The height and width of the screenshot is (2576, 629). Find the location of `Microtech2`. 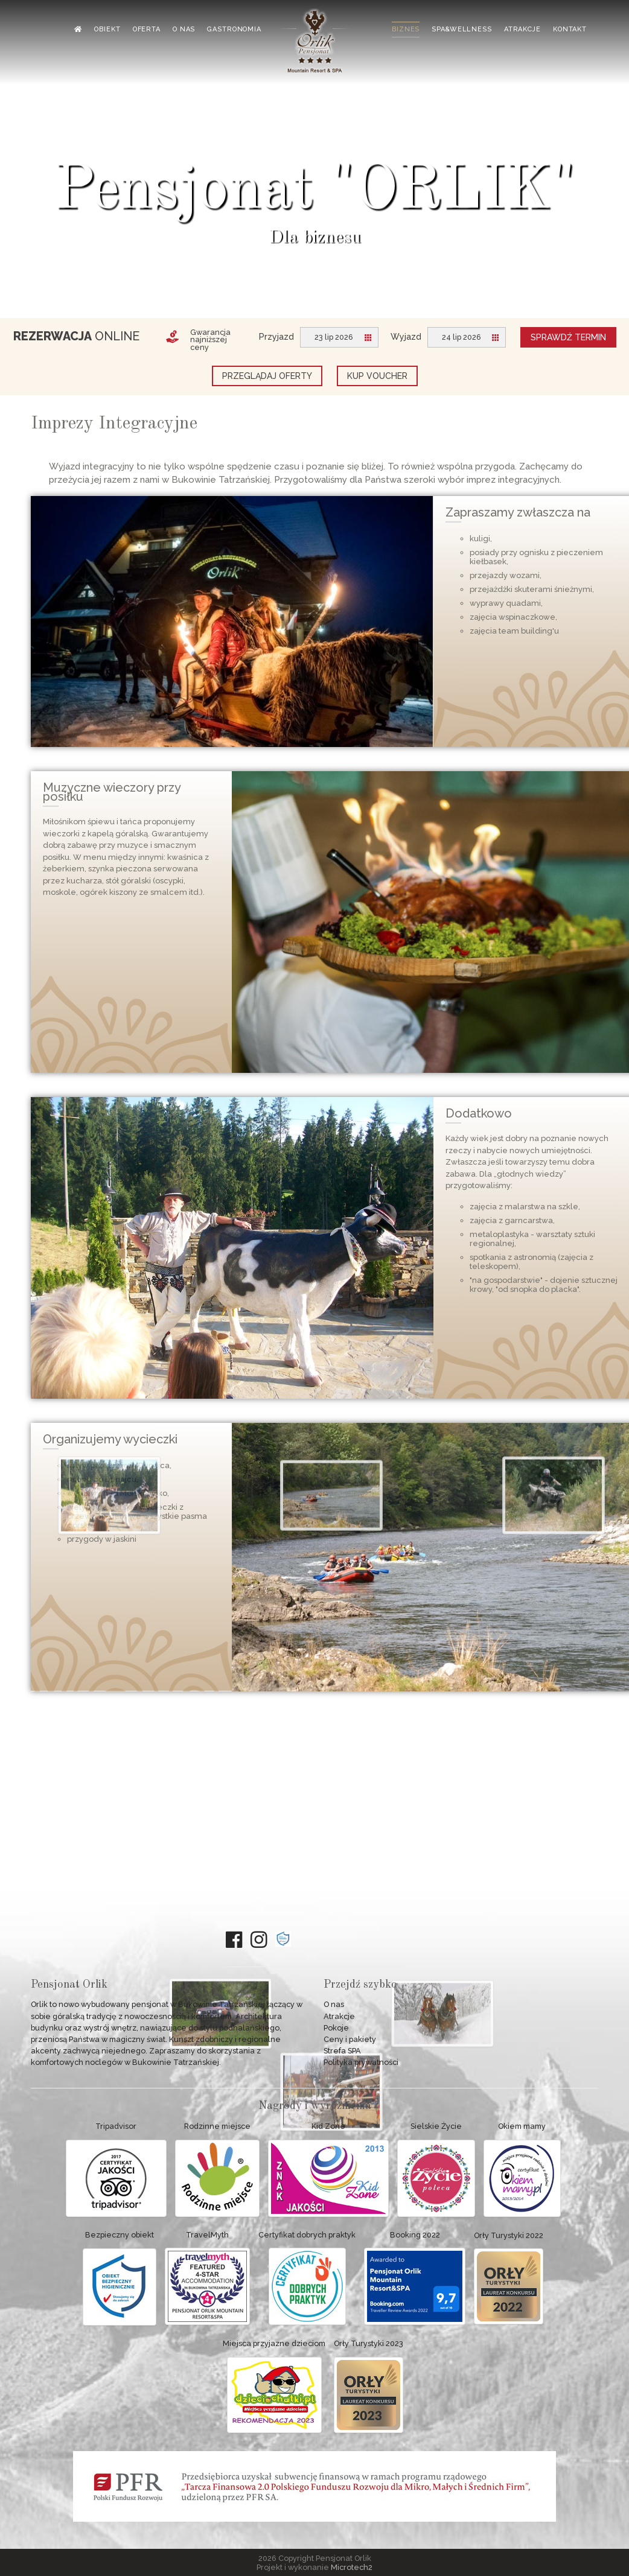

Microtech2 is located at coordinates (351, 2567).